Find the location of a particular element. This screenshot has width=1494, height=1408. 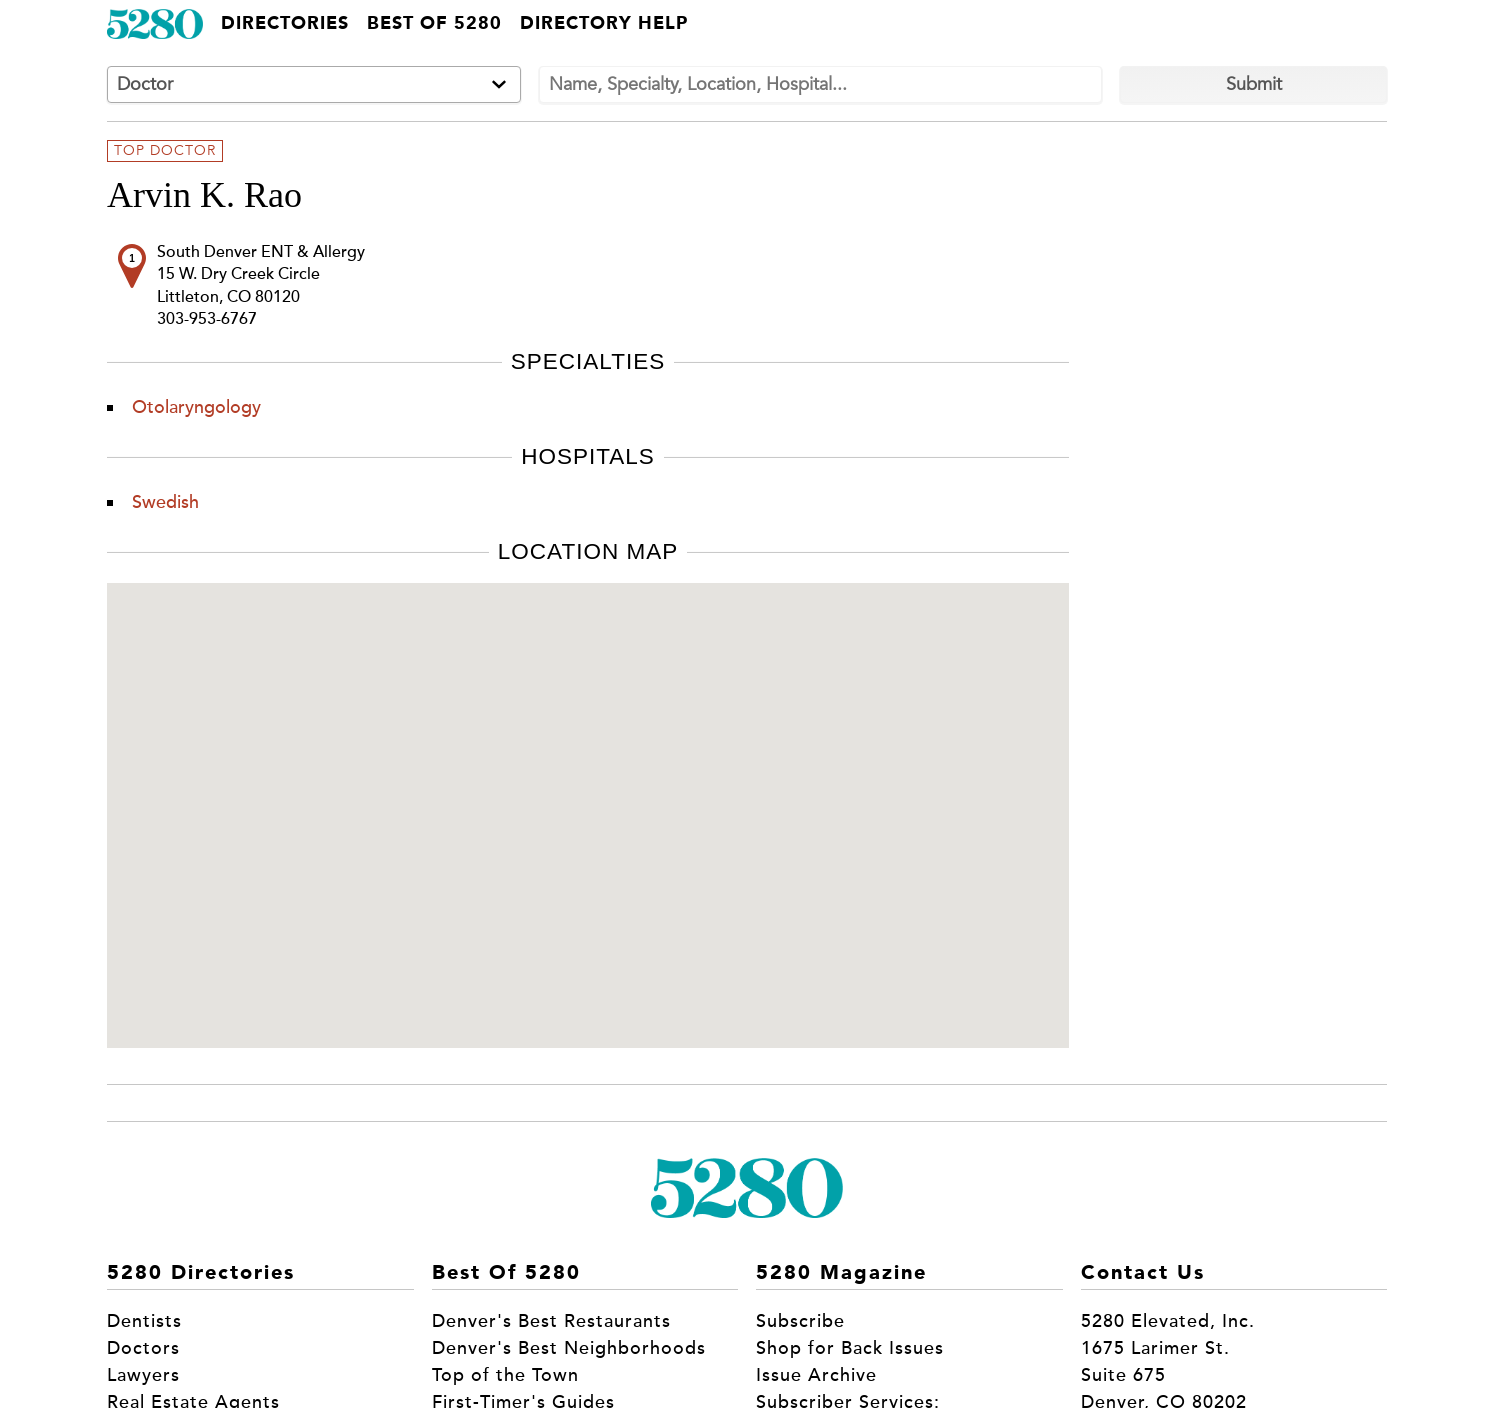

Denver's Best Restaurants is located at coordinates (551, 1321).